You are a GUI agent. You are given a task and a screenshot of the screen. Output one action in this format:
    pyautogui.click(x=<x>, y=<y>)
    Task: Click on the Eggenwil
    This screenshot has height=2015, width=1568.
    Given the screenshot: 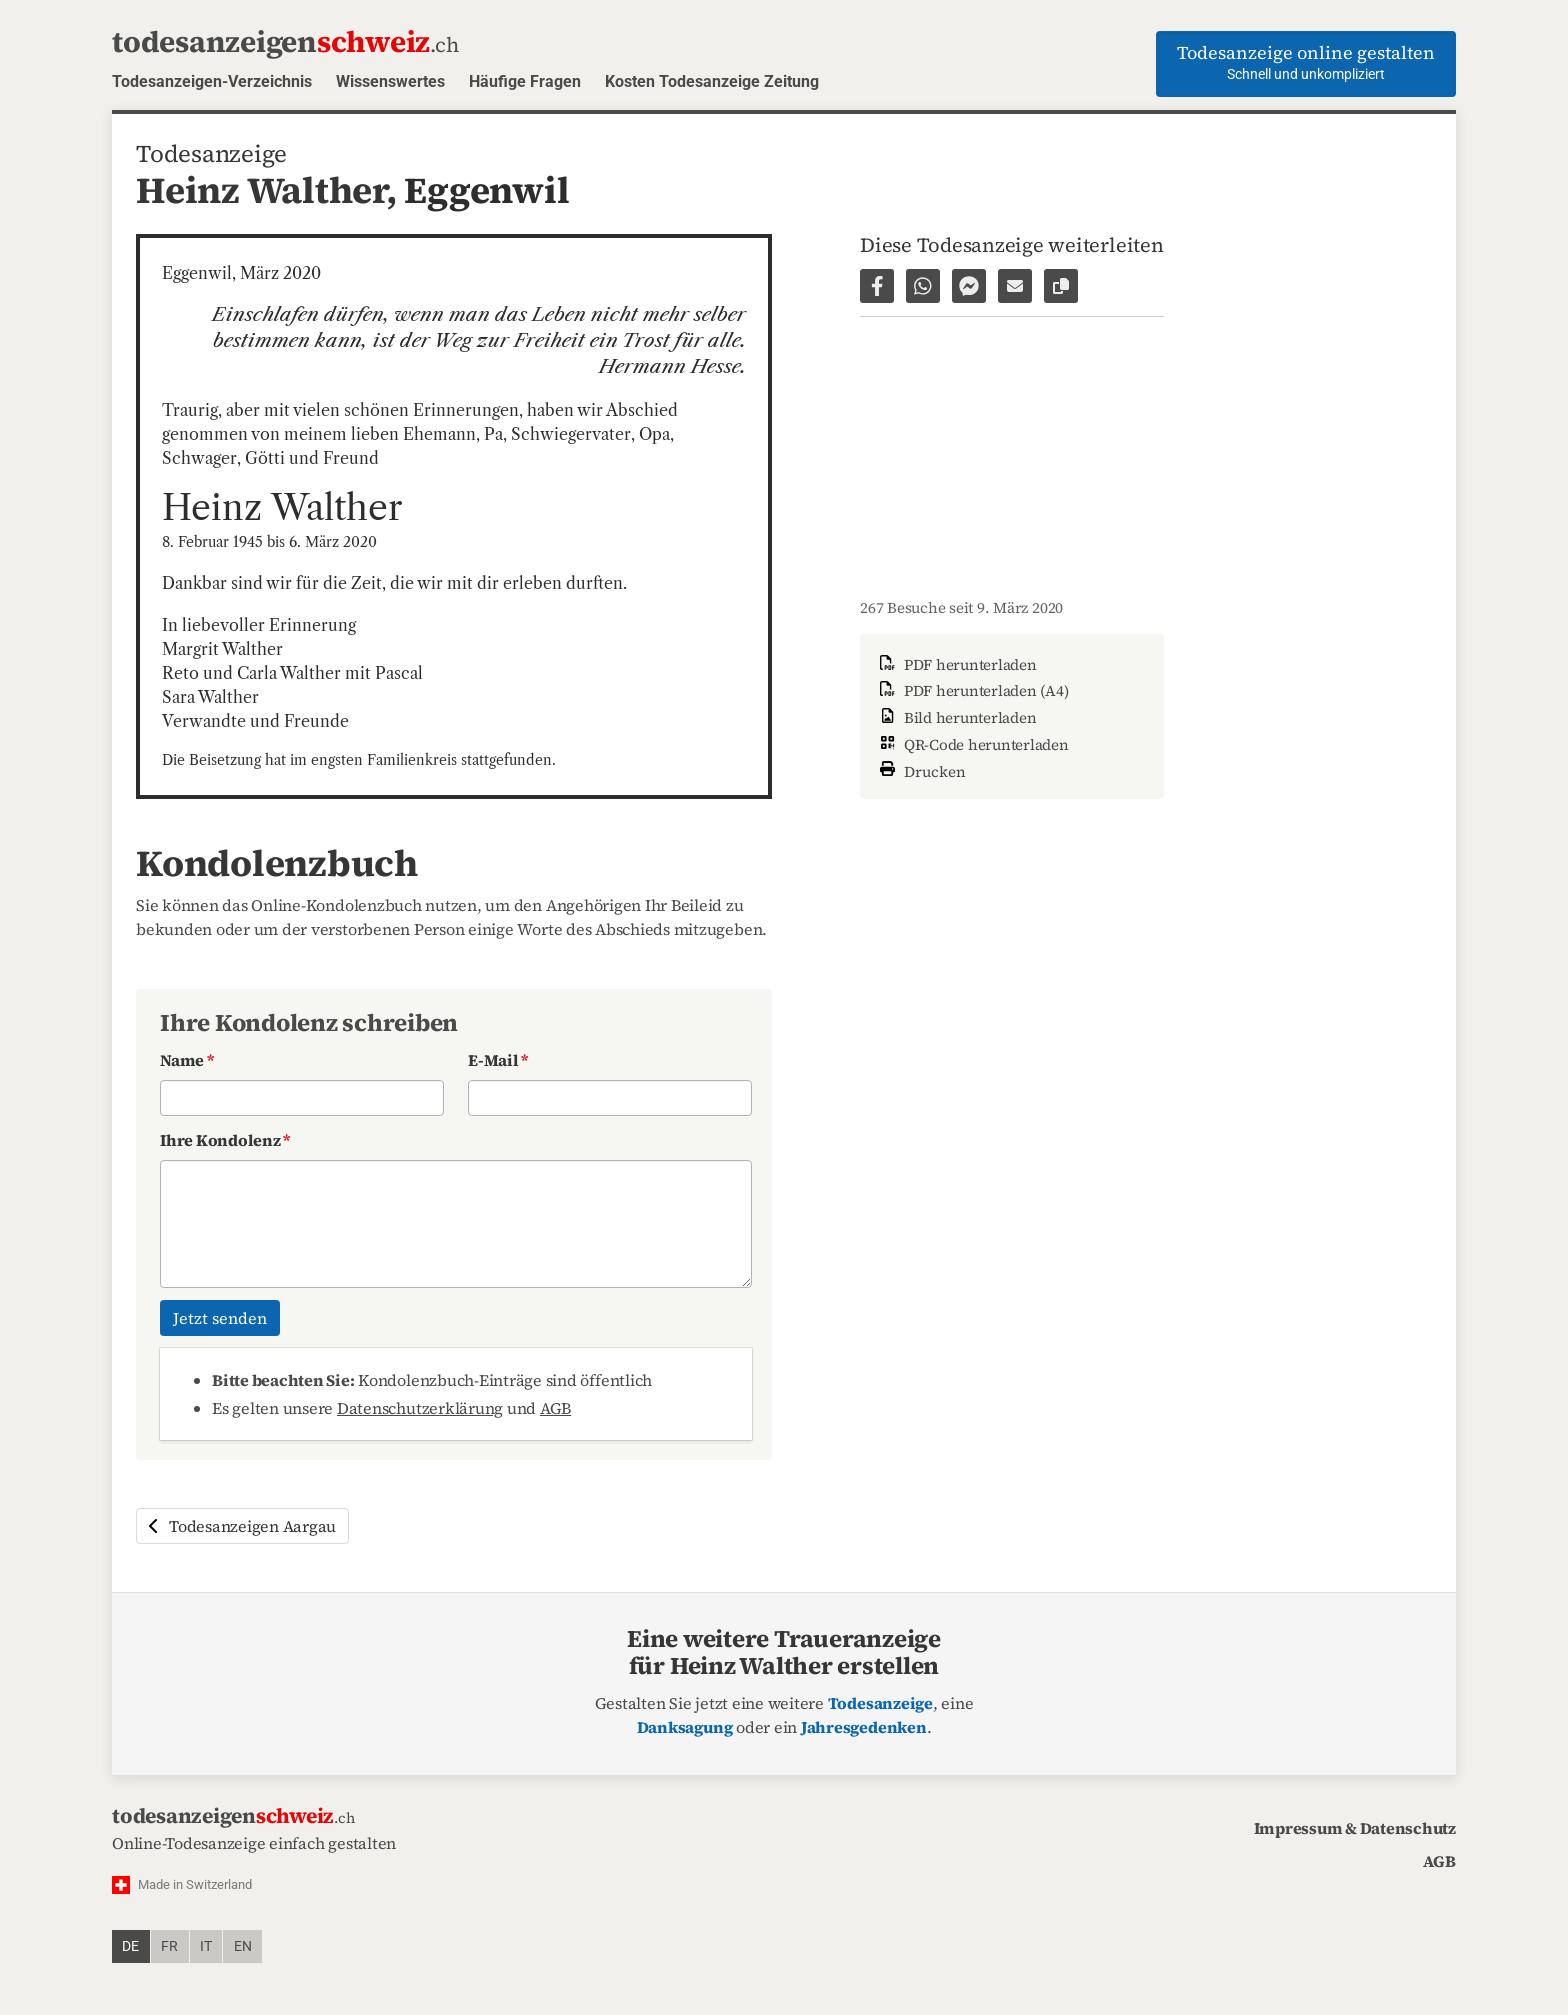 What is the action you would take?
    pyautogui.click(x=486, y=190)
    